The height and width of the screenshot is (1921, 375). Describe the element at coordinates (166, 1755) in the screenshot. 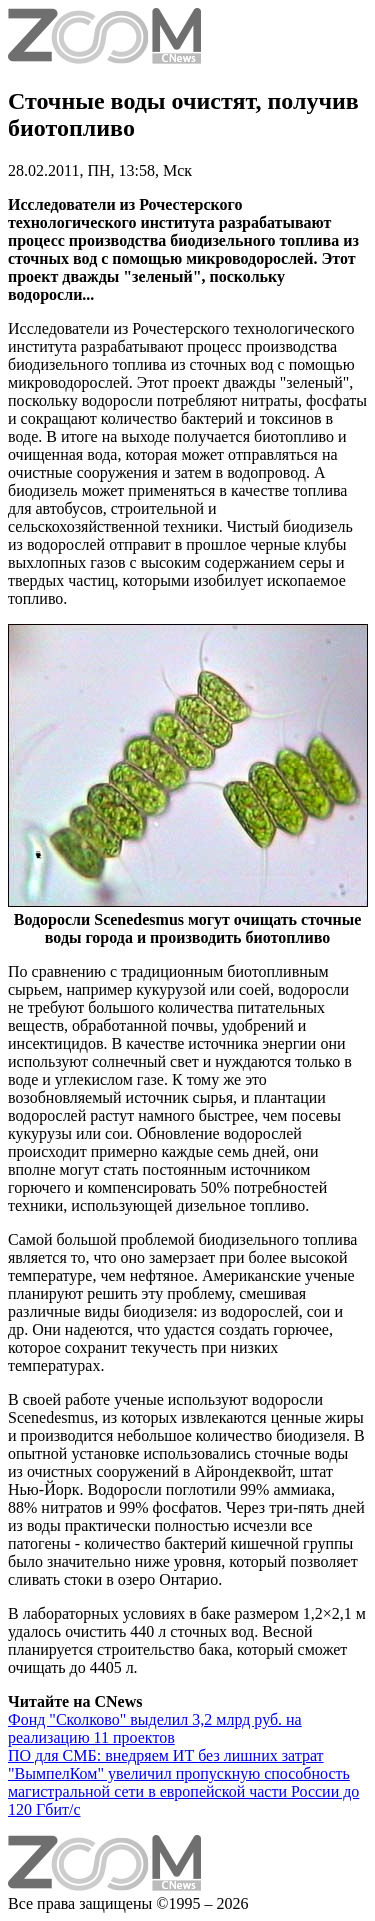

I see `ПО для СМБ: внедряем ИТ без лишних затрат` at that location.